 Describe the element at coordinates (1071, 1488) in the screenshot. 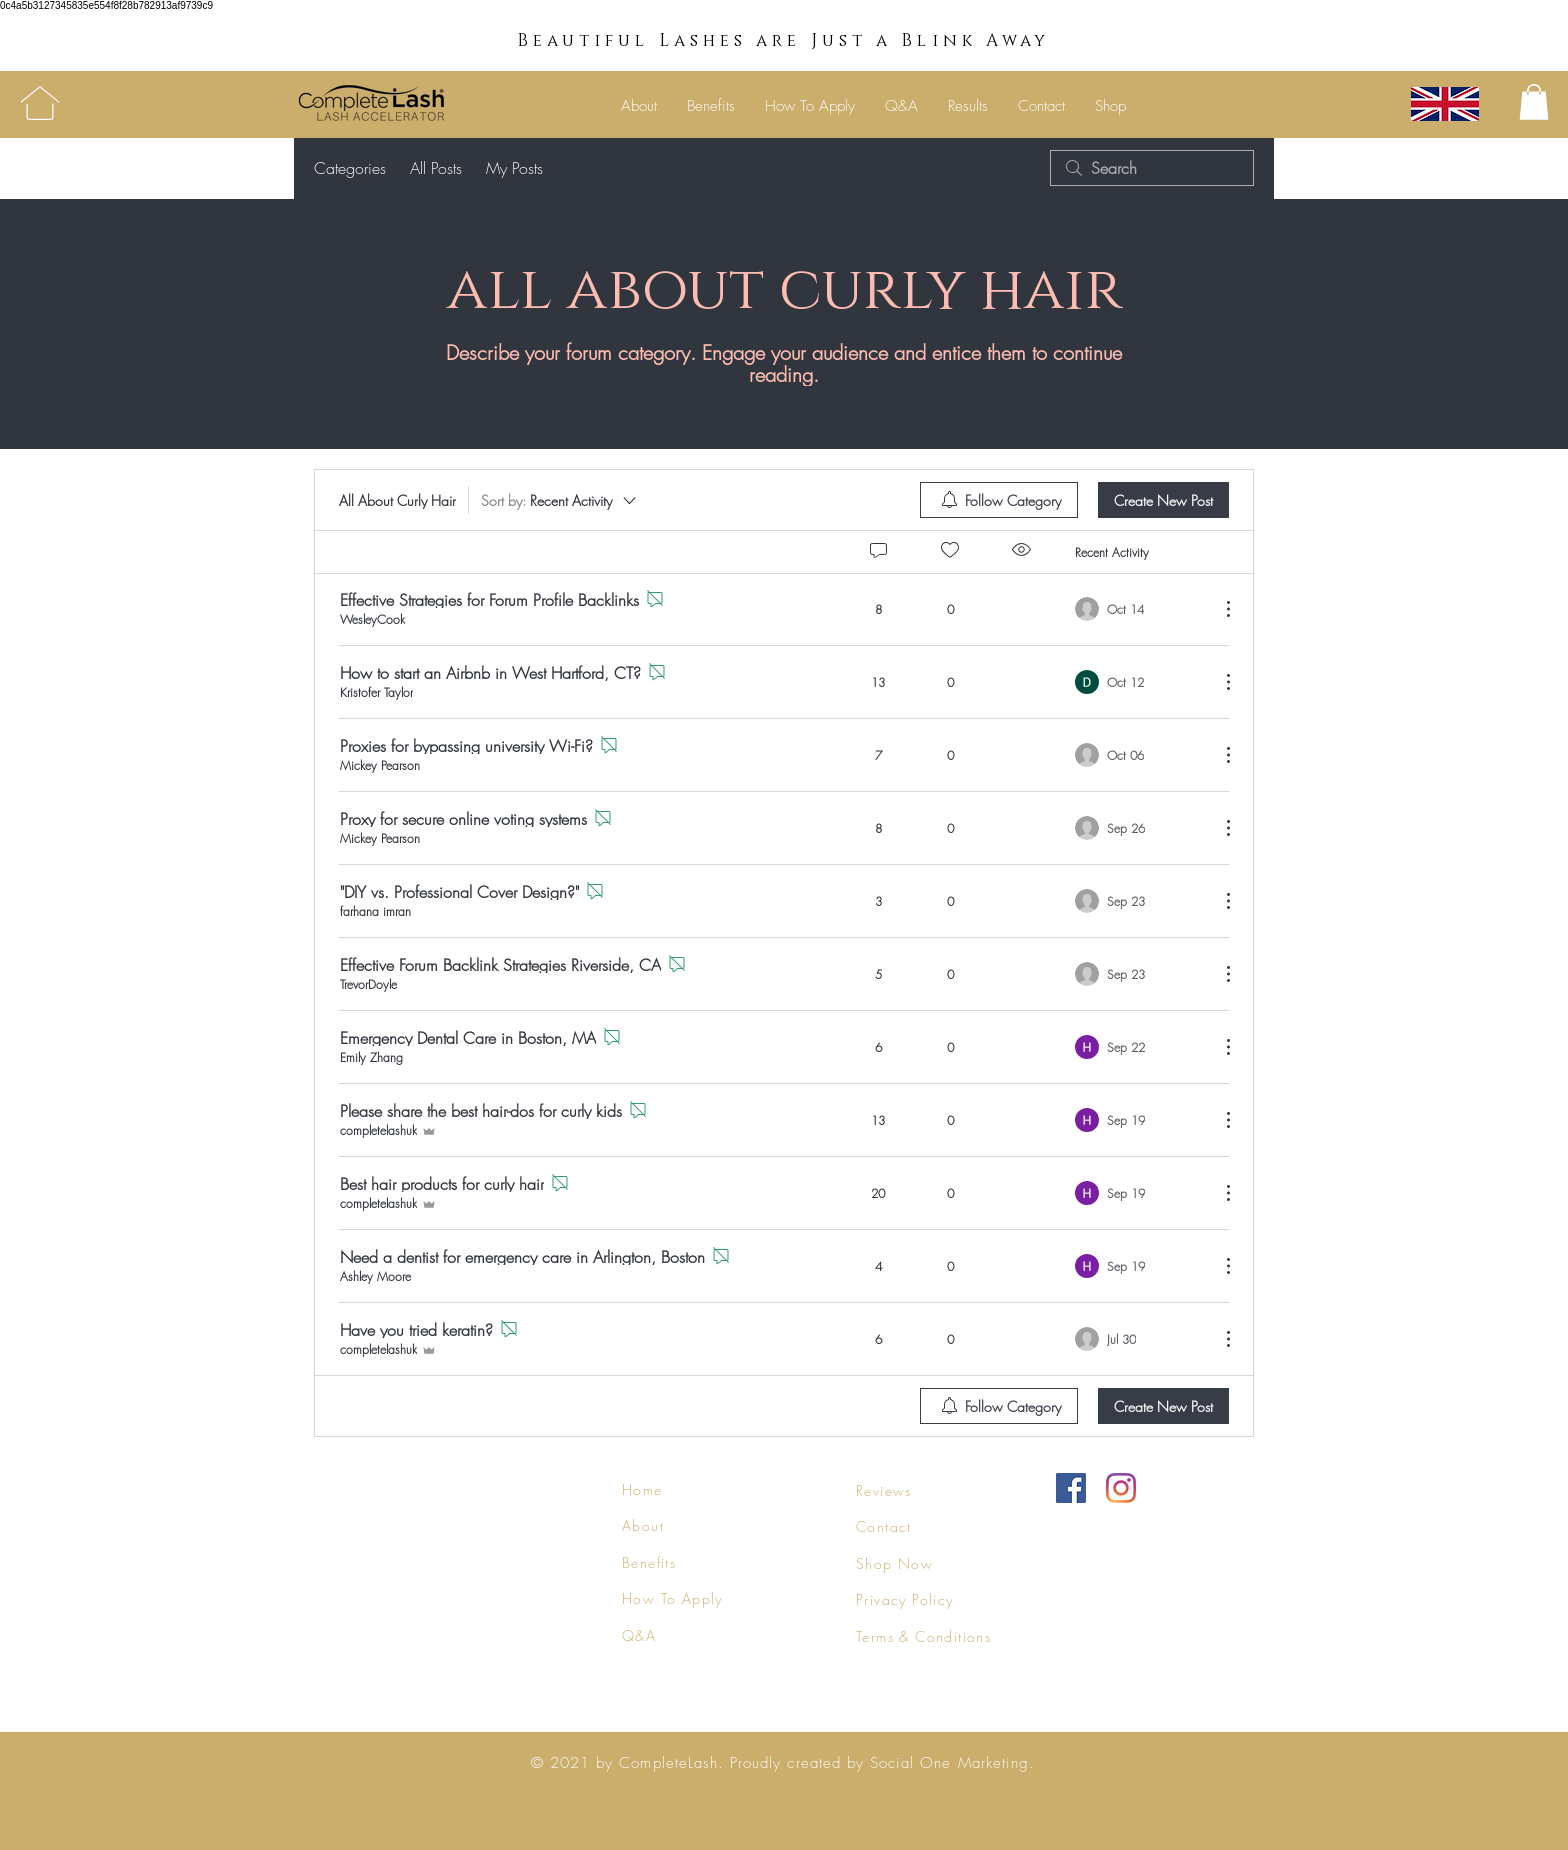

I see `[Facebook]` at that location.